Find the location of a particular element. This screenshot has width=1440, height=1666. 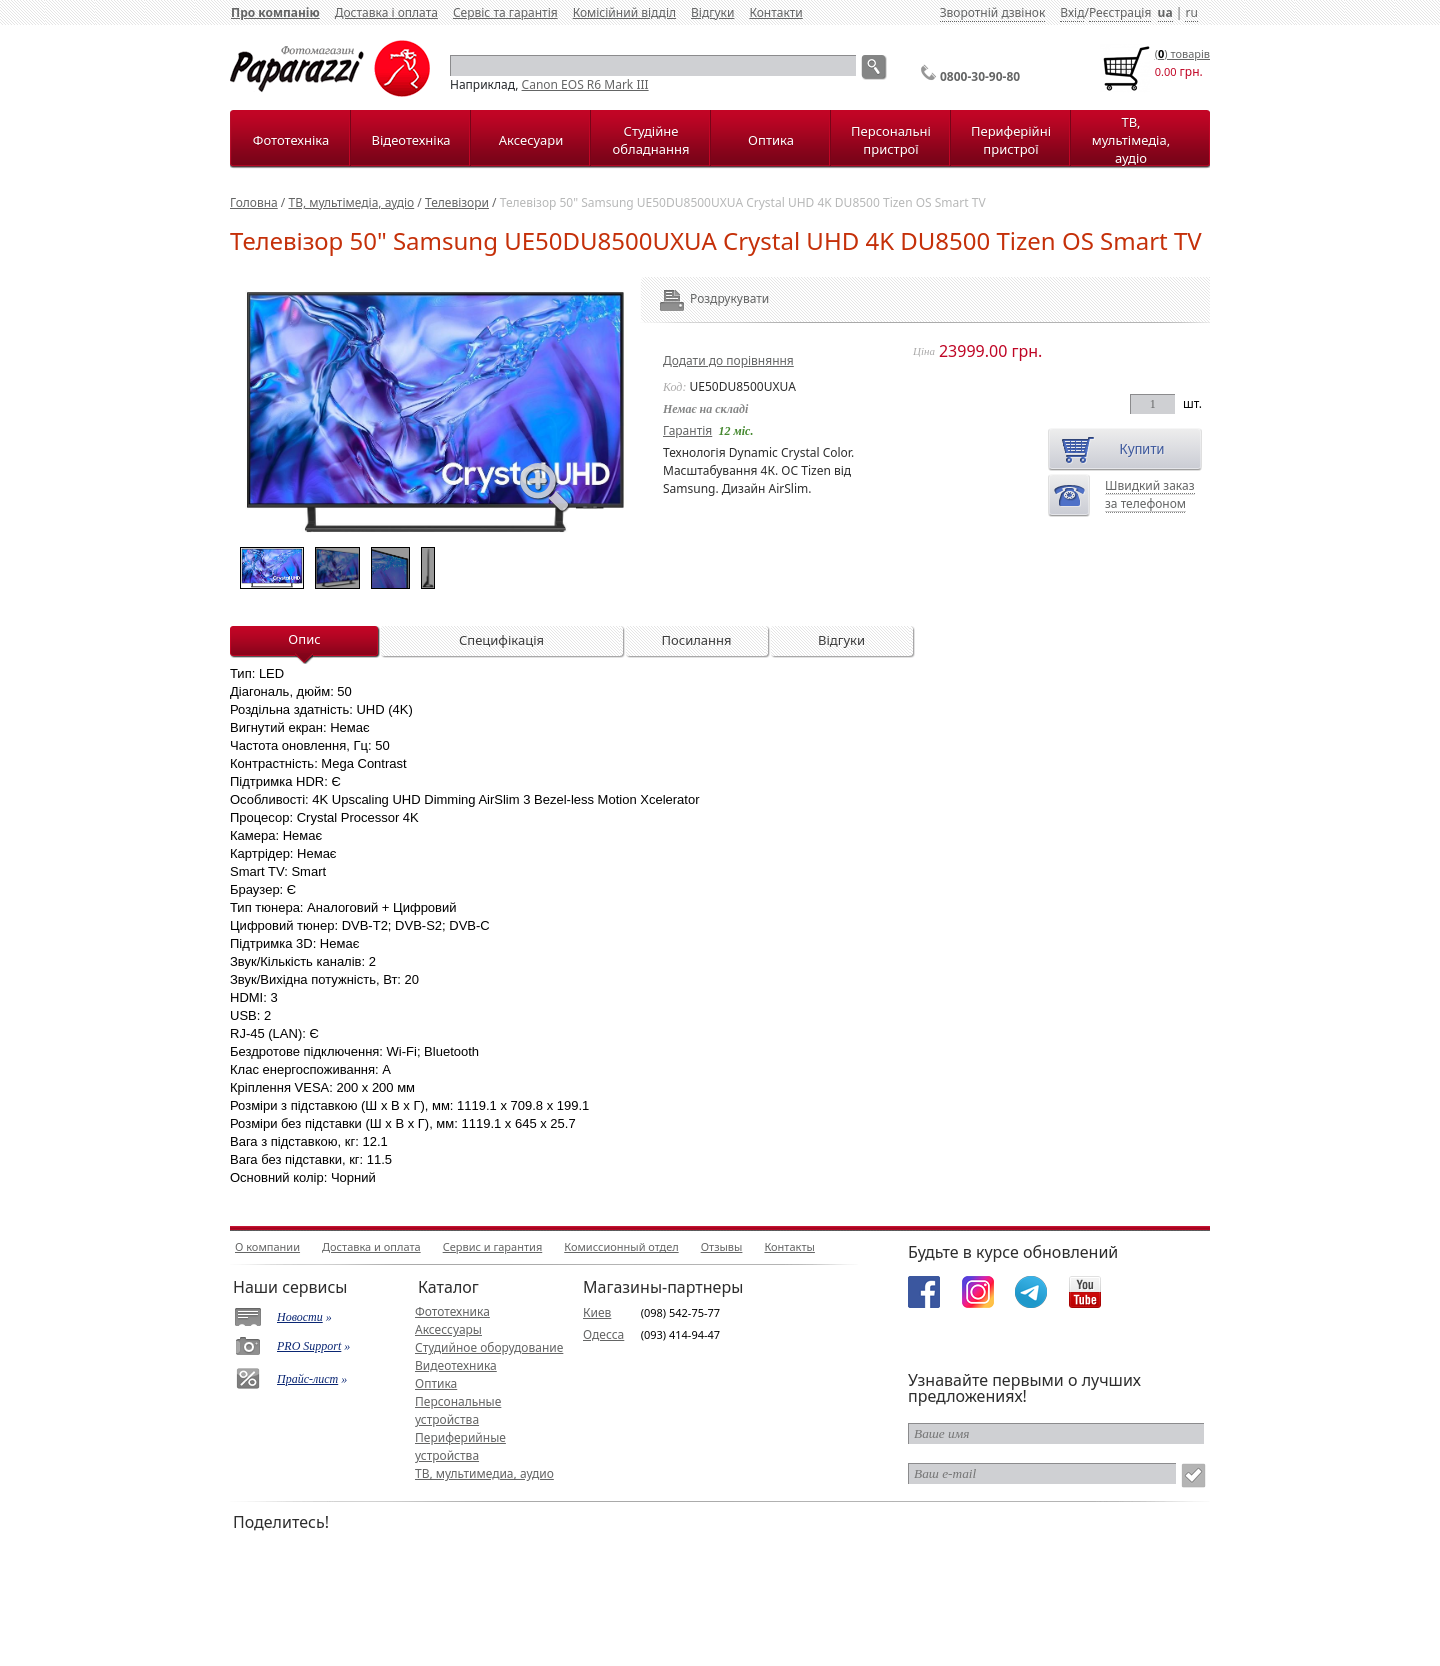

Прайс-лист is located at coordinates (307, 1379).